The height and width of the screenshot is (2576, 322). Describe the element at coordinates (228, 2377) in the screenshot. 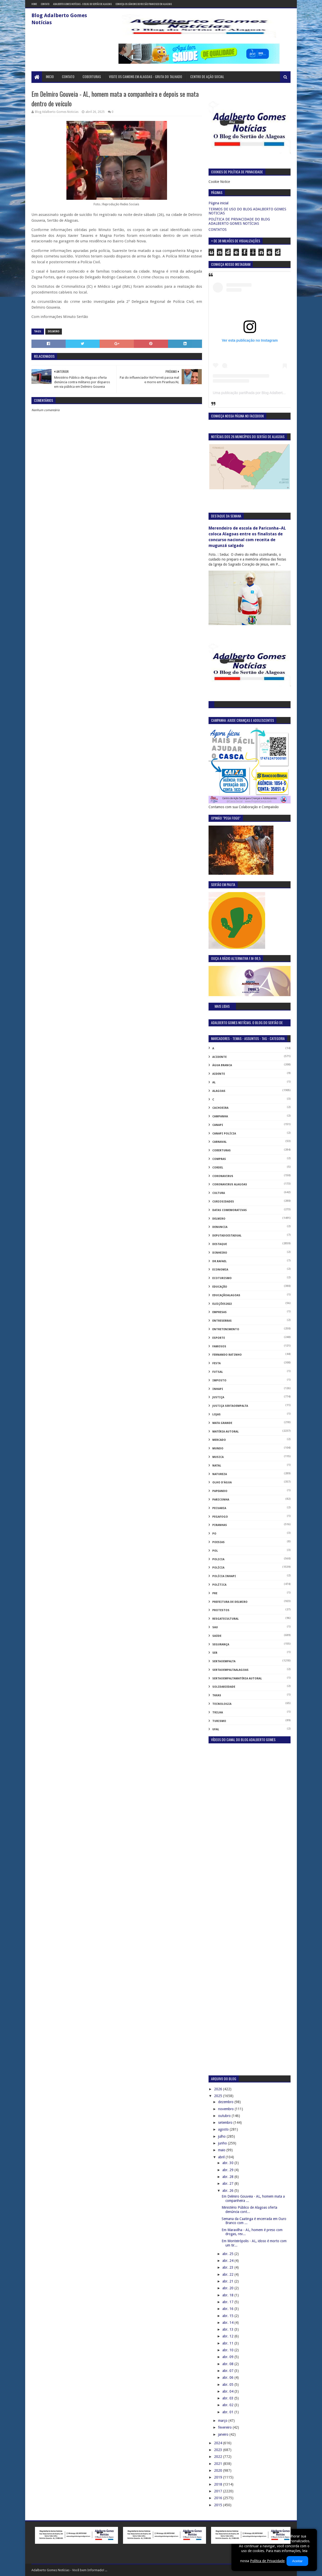

I see `abr. 06` at that location.